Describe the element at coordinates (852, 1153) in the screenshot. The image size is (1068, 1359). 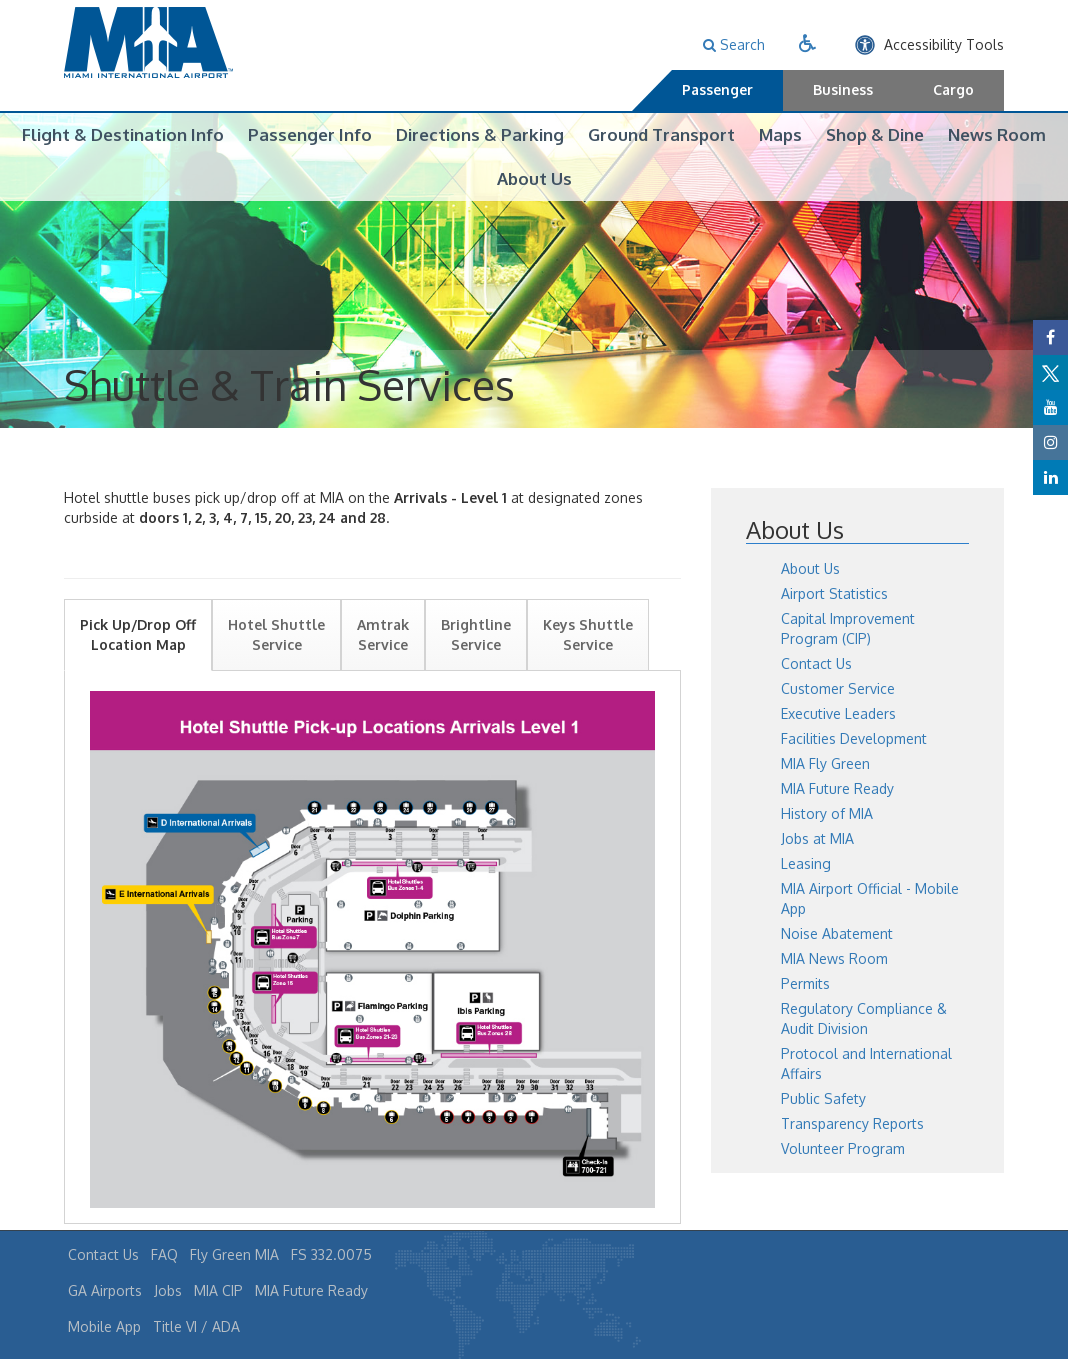
I see `Transparency Reports` at that location.